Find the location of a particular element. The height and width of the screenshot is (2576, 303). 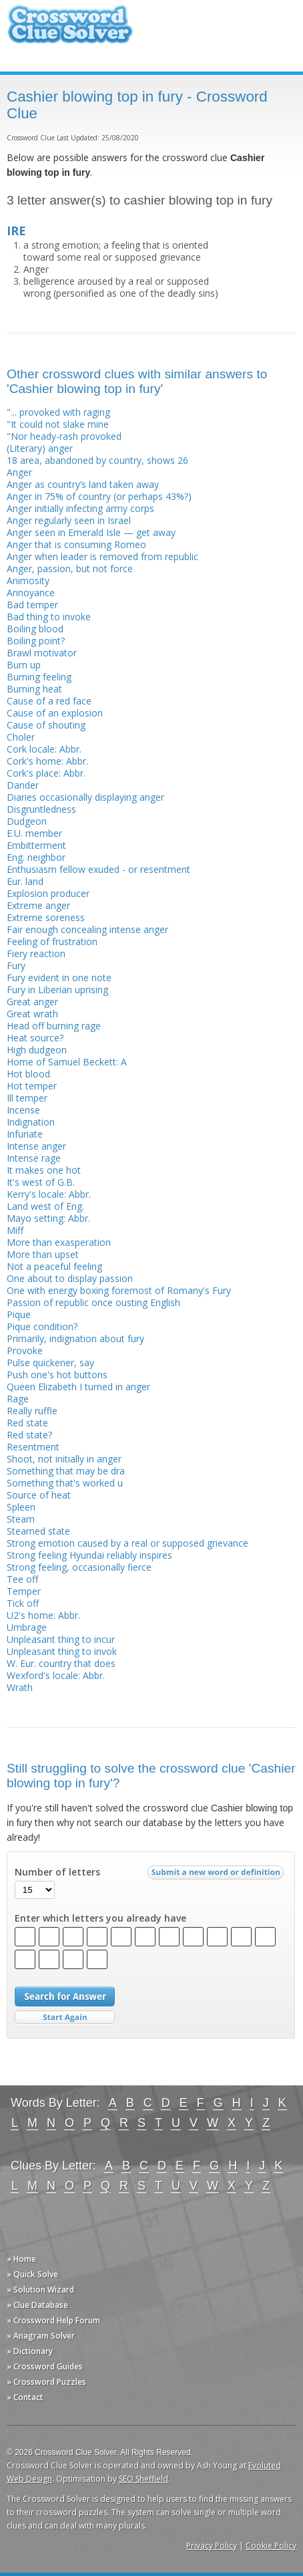

Explosion producer is located at coordinates (48, 893).